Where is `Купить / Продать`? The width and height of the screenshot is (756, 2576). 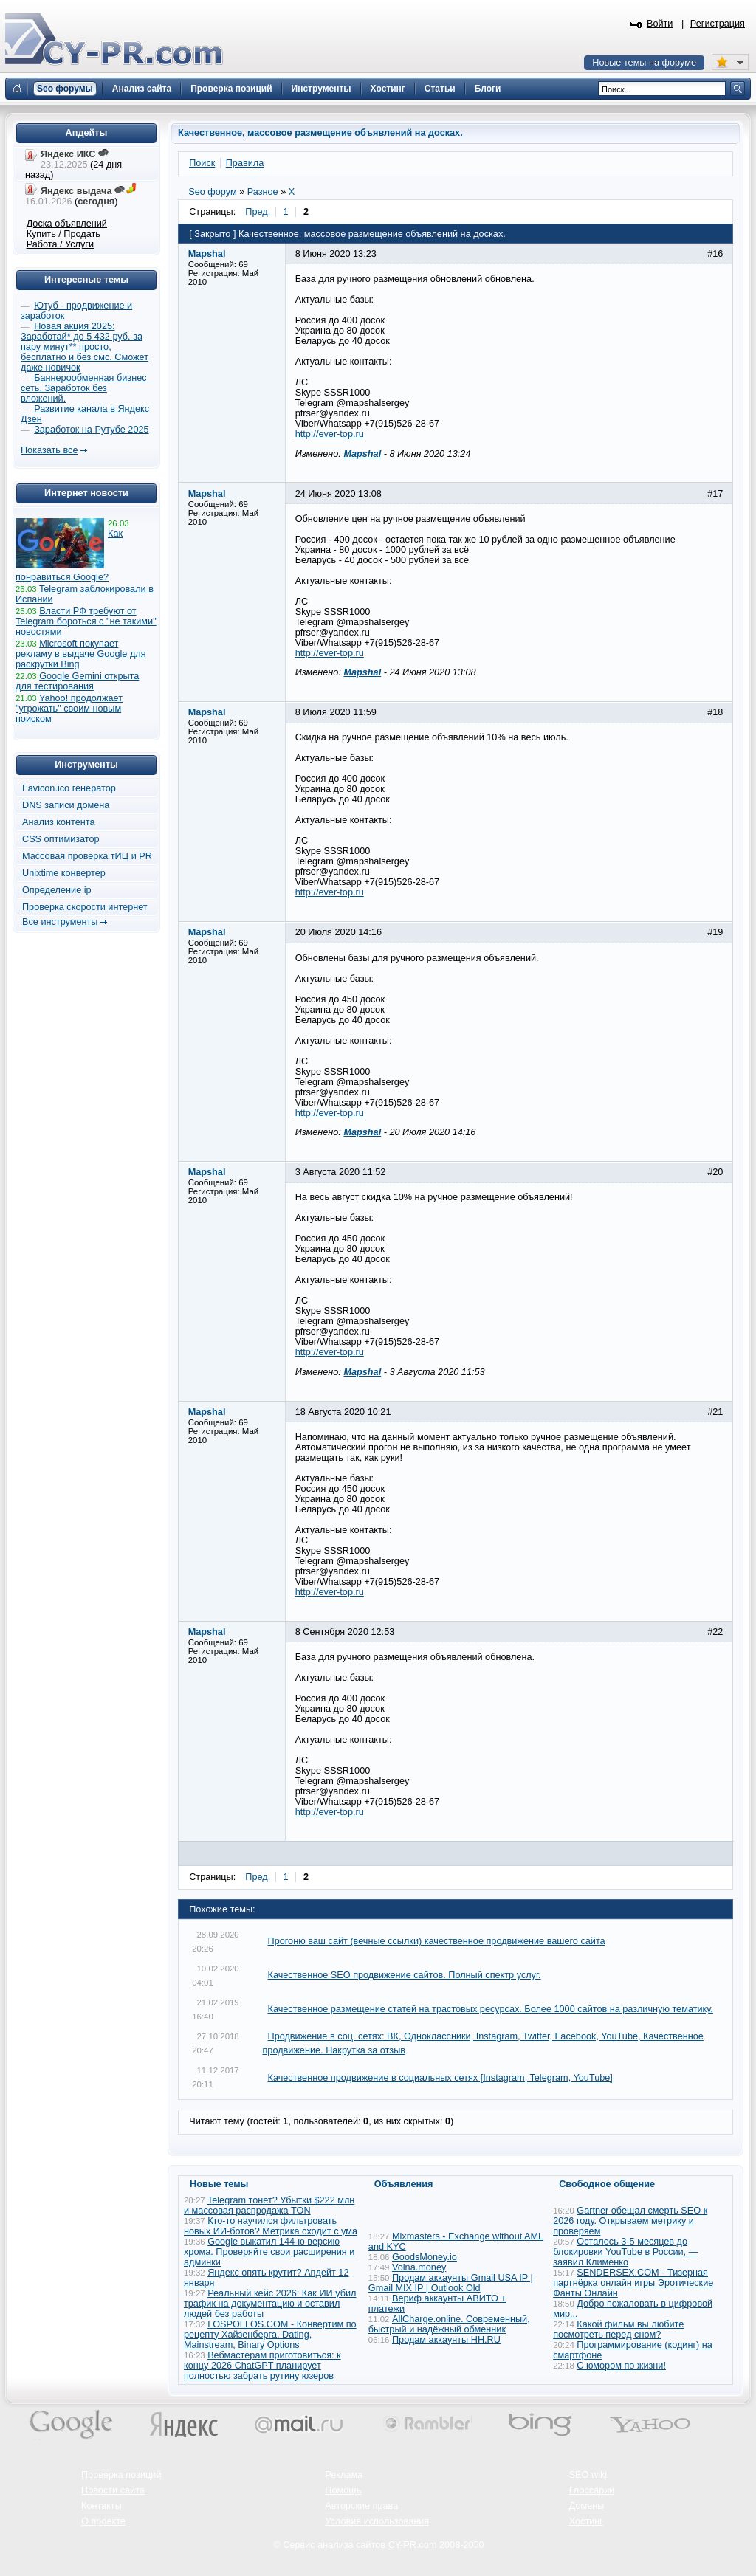
Купить / Продать is located at coordinates (63, 234).